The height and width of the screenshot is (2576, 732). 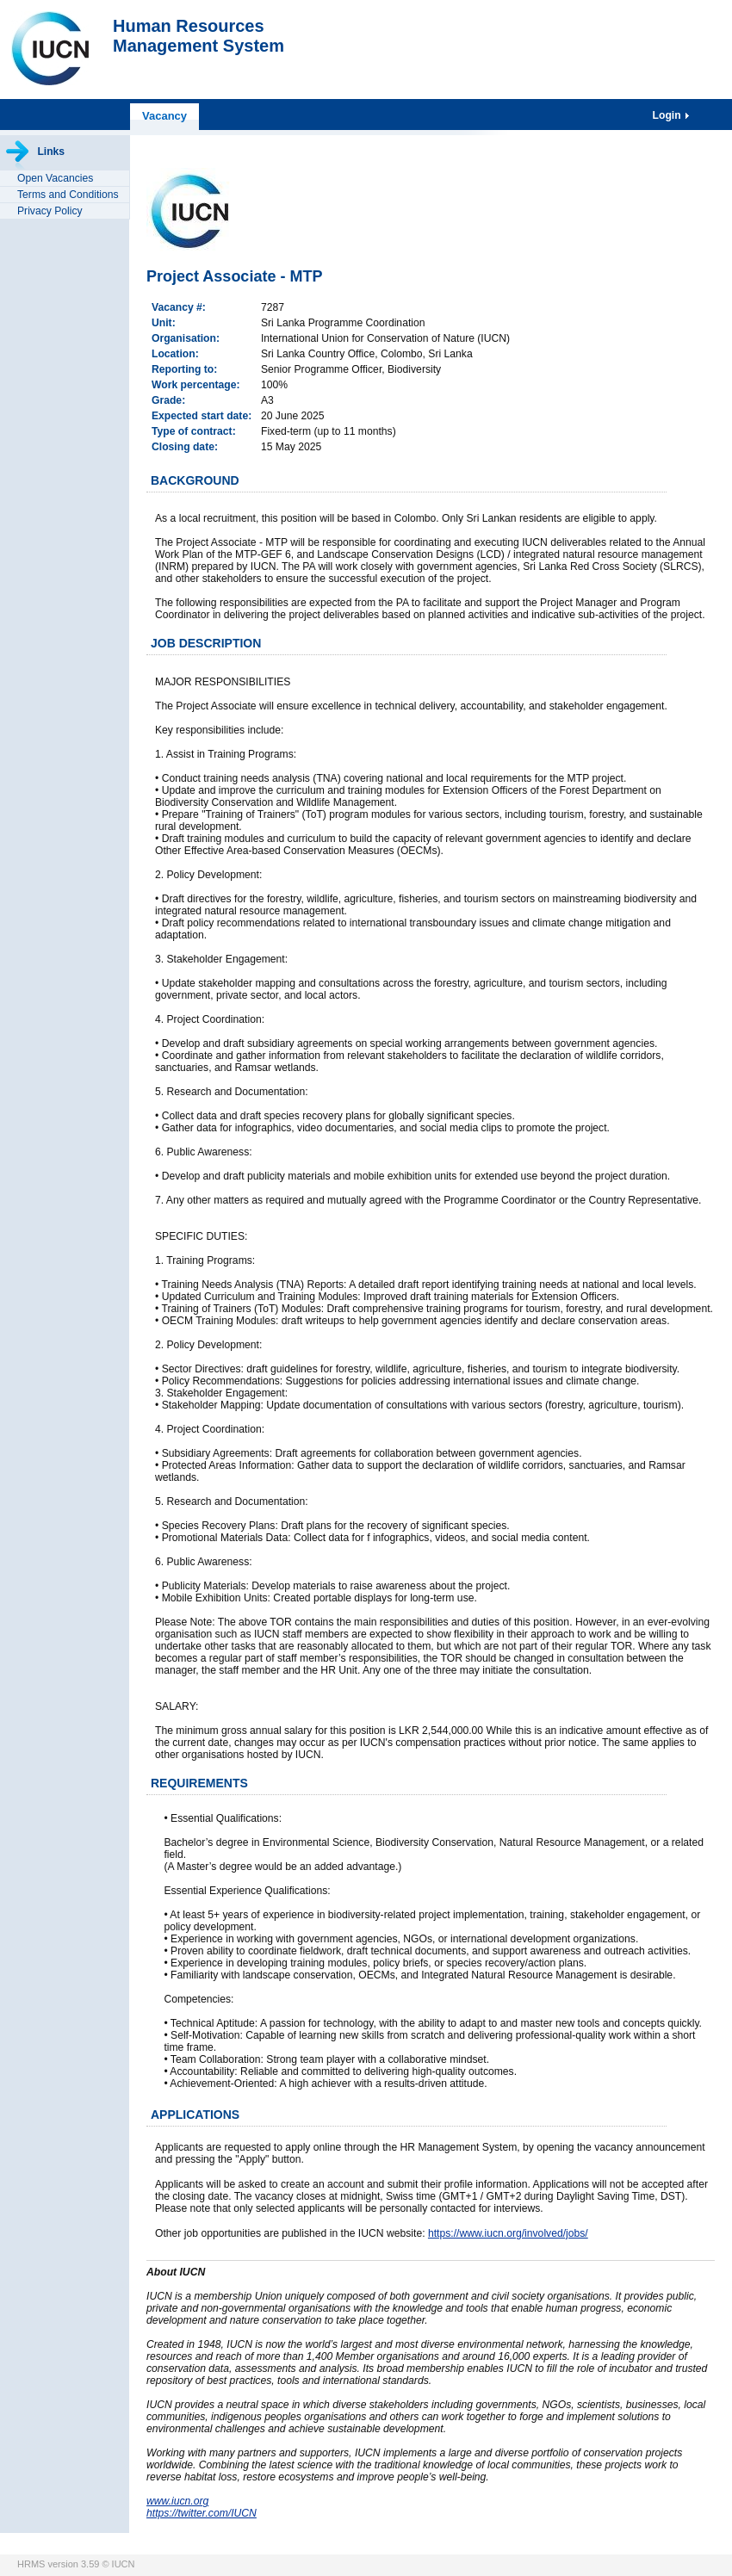 What do you see at coordinates (668, 115) in the screenshot?
I see `Login` at bounding box center [668, 115].